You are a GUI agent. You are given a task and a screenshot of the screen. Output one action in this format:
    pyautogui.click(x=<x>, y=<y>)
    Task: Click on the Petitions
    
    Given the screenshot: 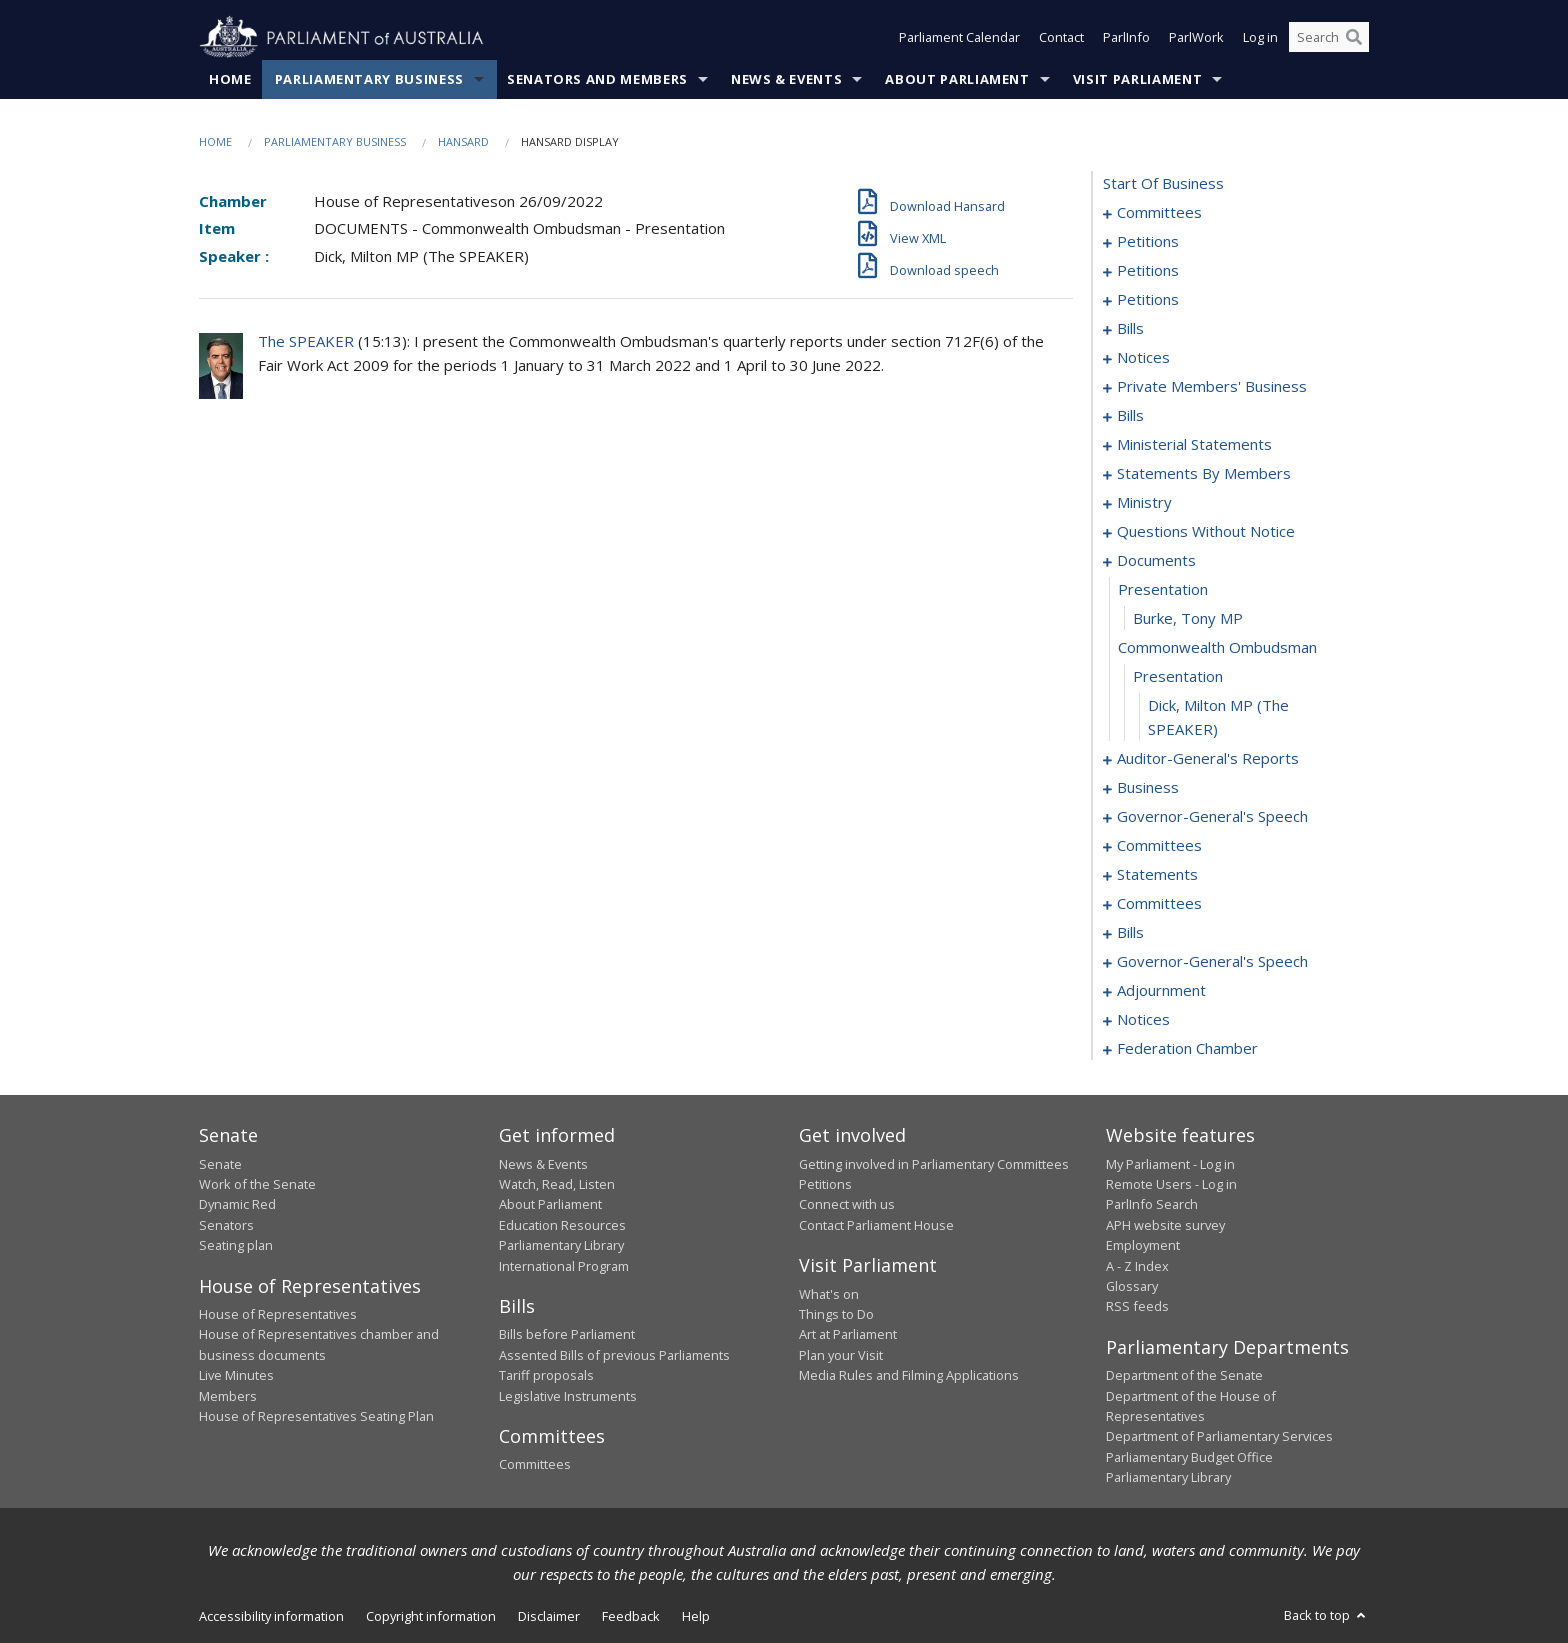 What is the action you would take?
    pyautogui.click(x=825, y=1184)
    